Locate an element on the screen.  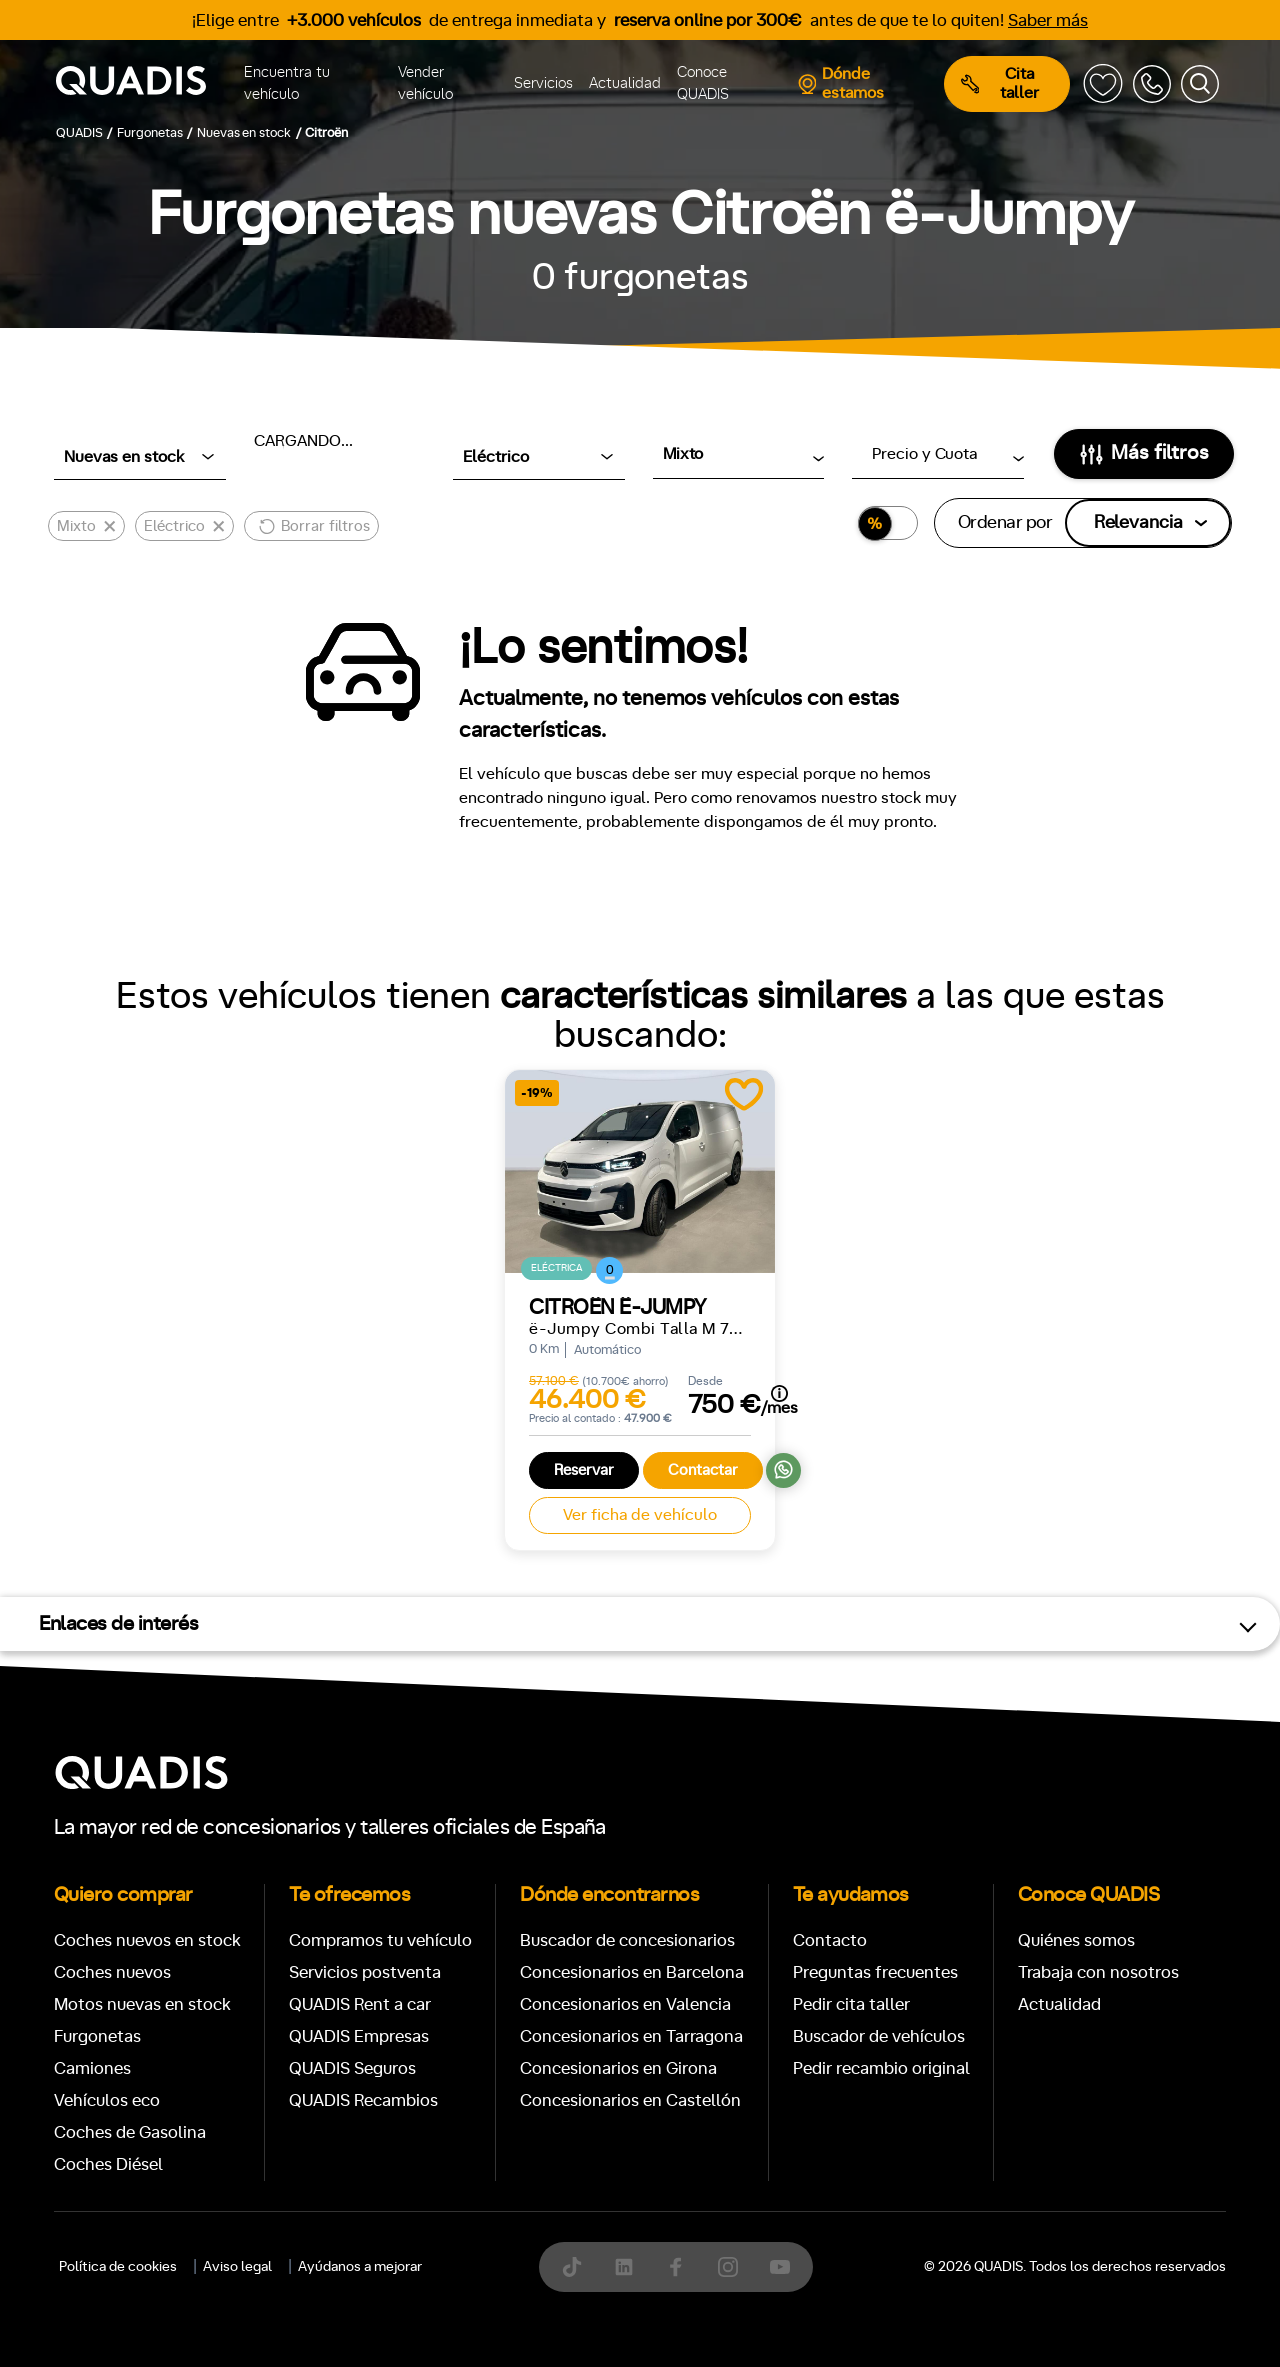
Coches is located at coordinates (494, 2294).